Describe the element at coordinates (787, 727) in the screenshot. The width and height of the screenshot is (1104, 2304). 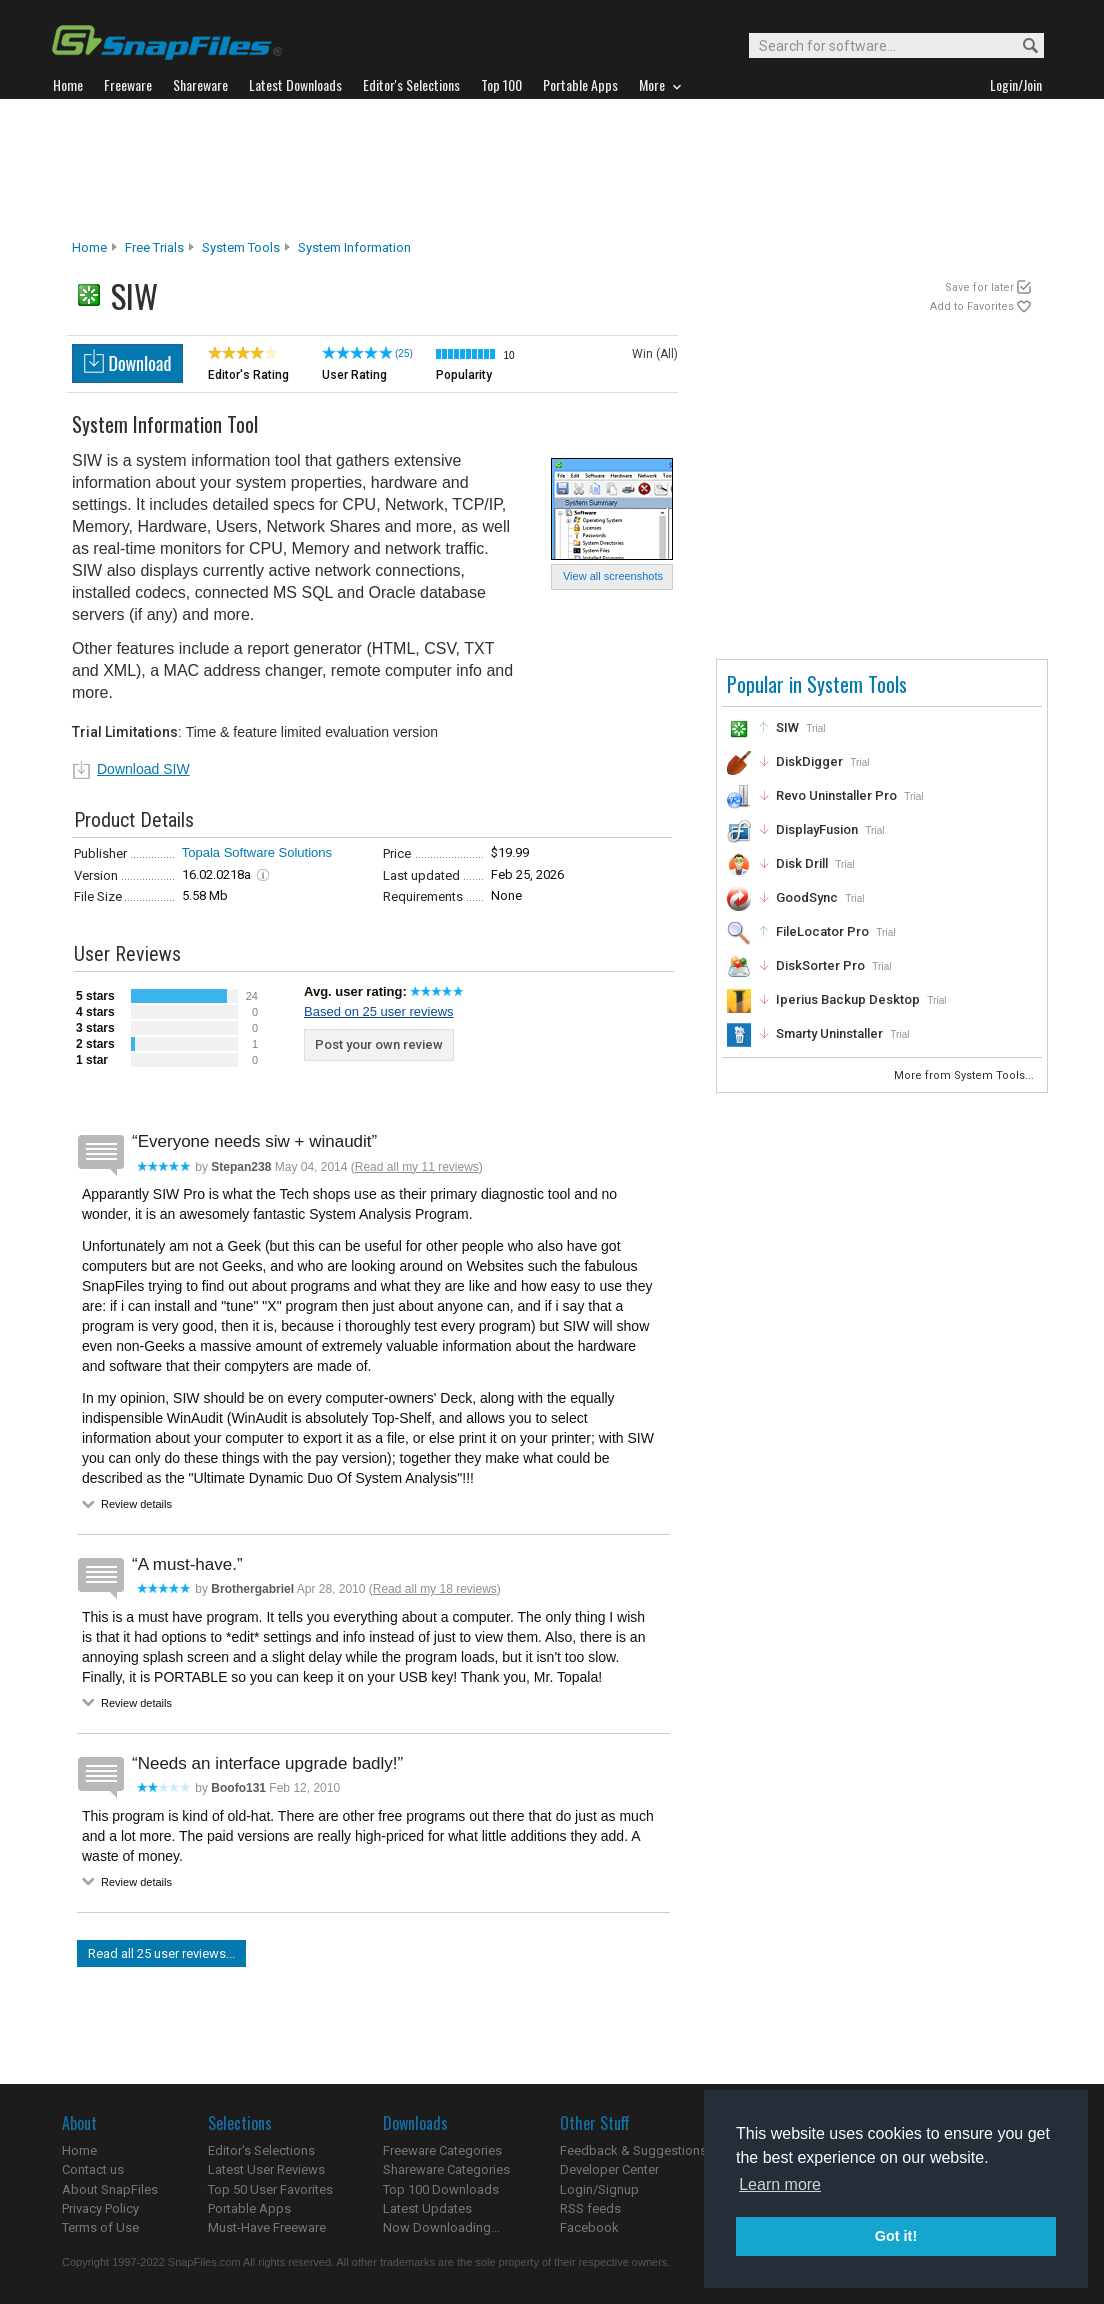
I see `SIW` at that location.